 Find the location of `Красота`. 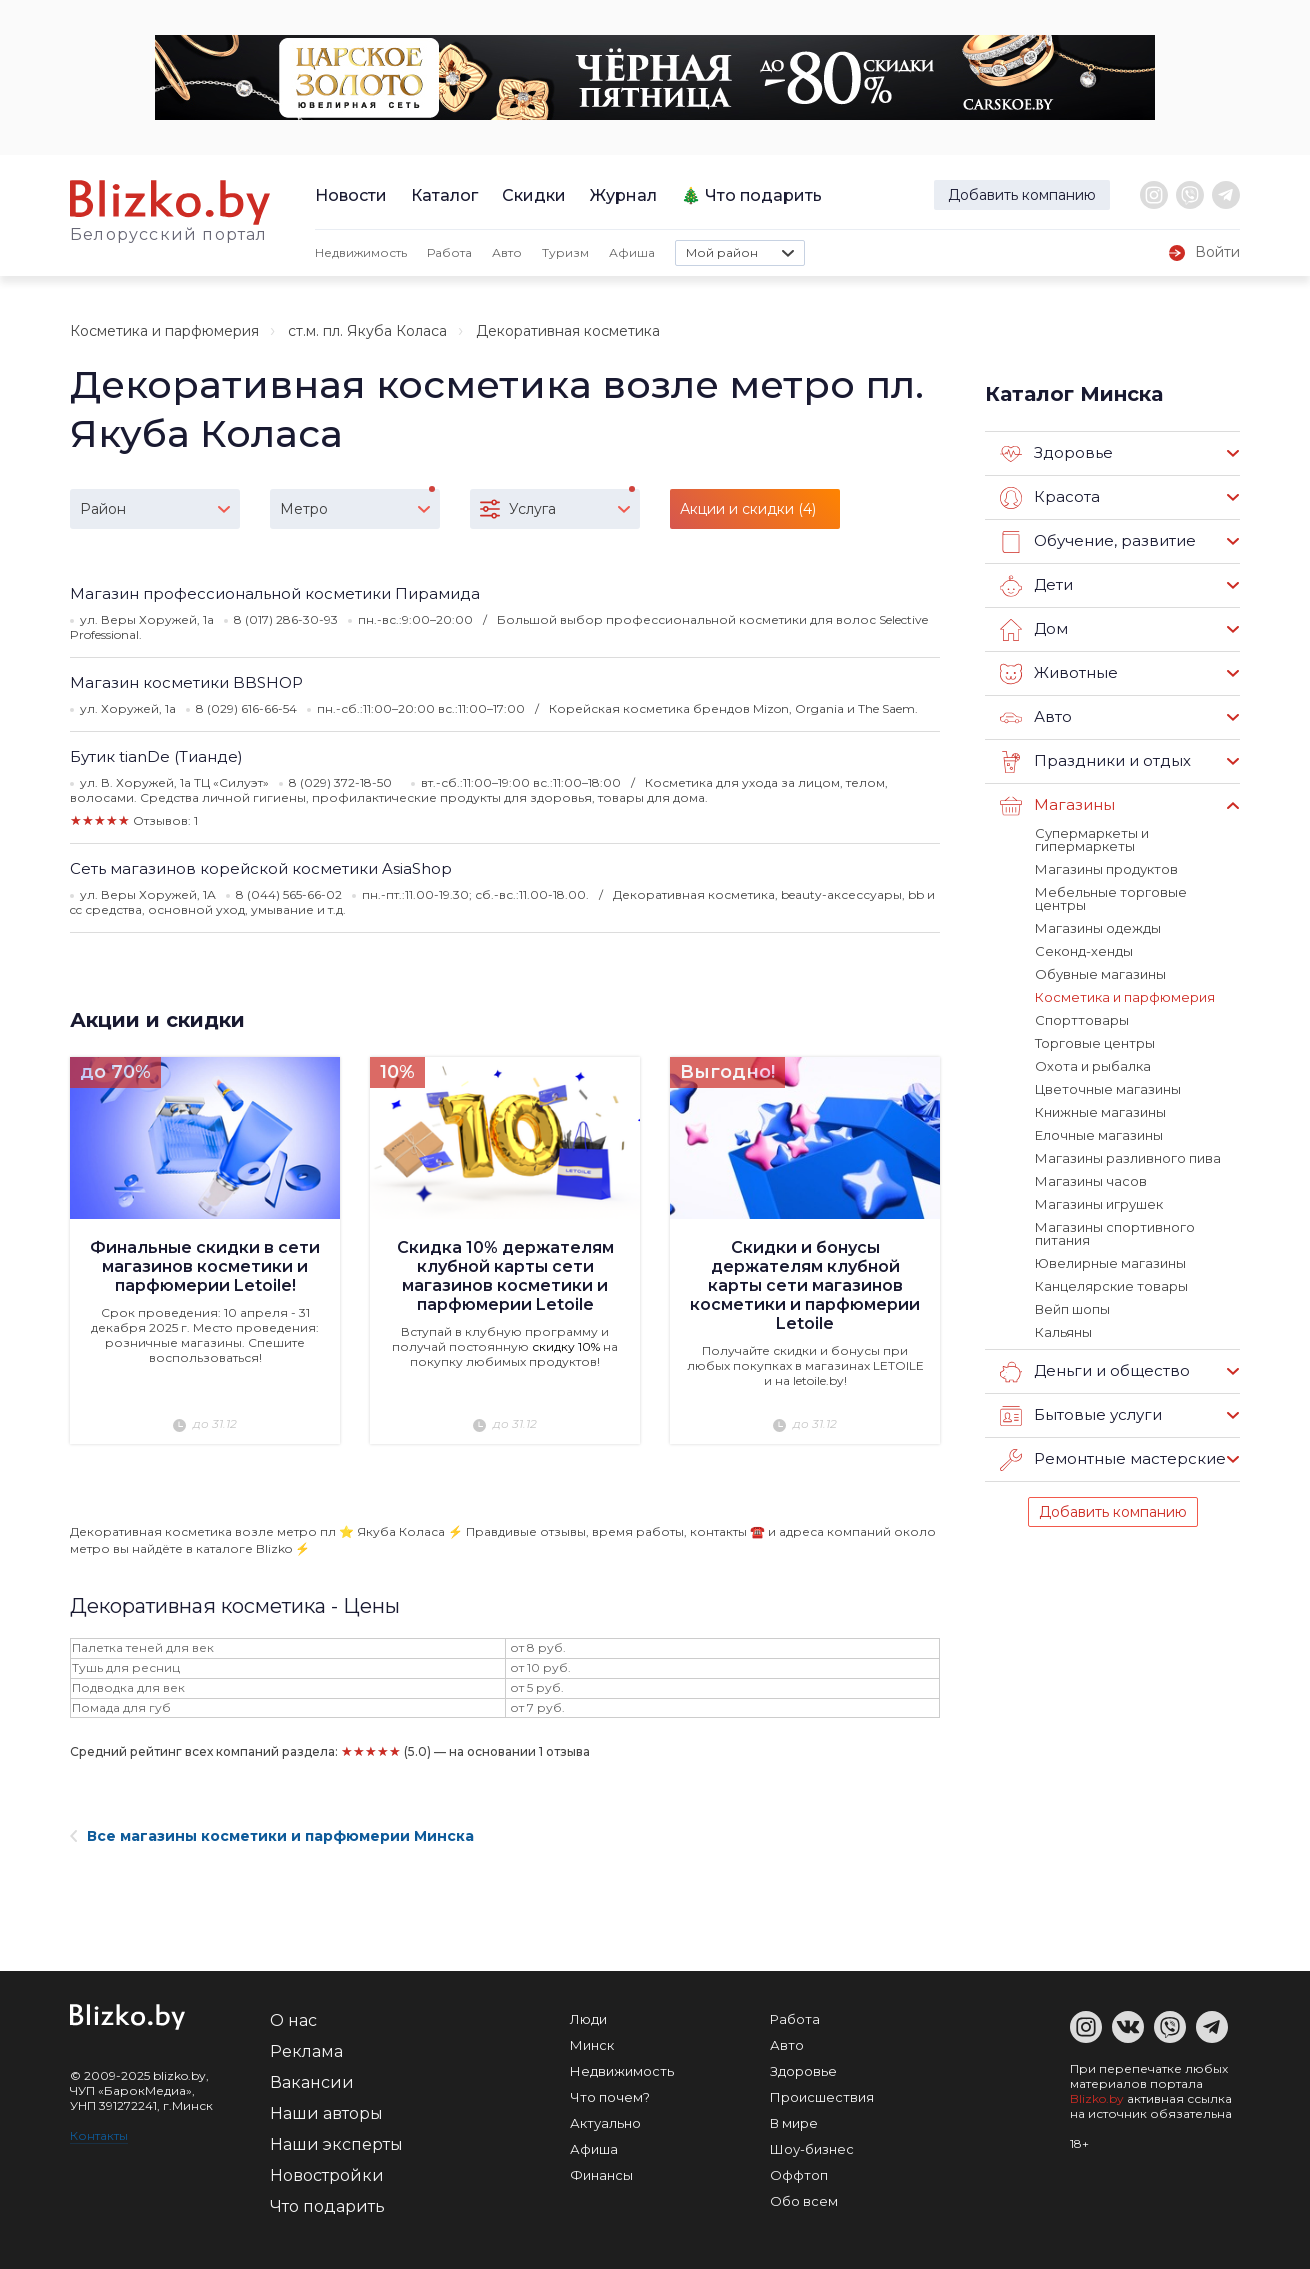

Красота is located at coordinates (1050, 498).